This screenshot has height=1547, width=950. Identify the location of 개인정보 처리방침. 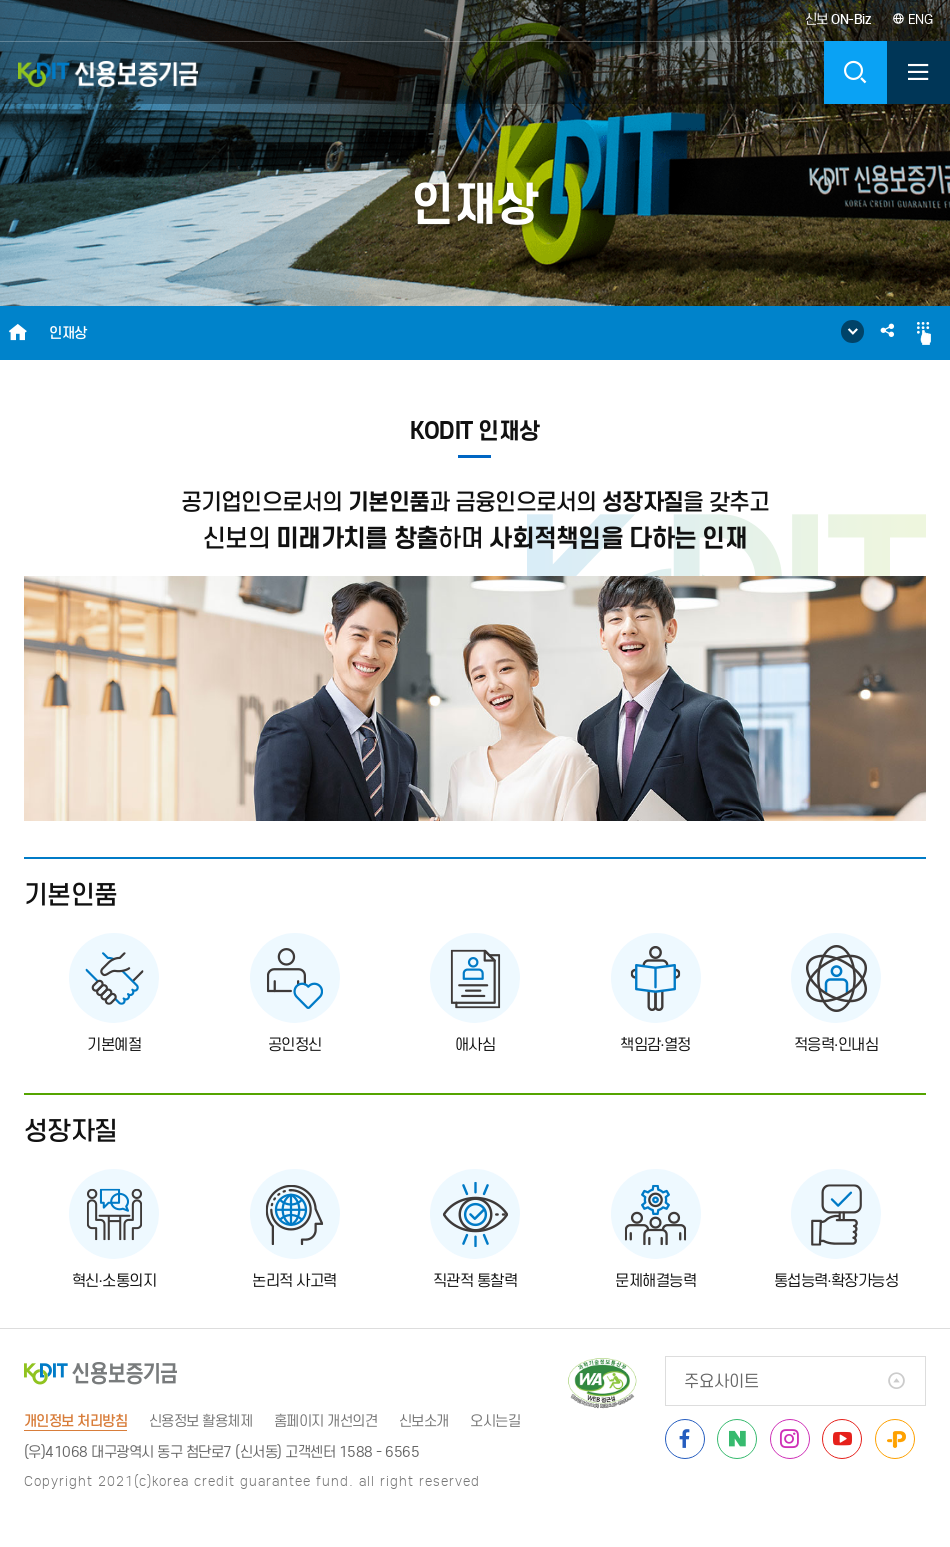
(76, 1421).